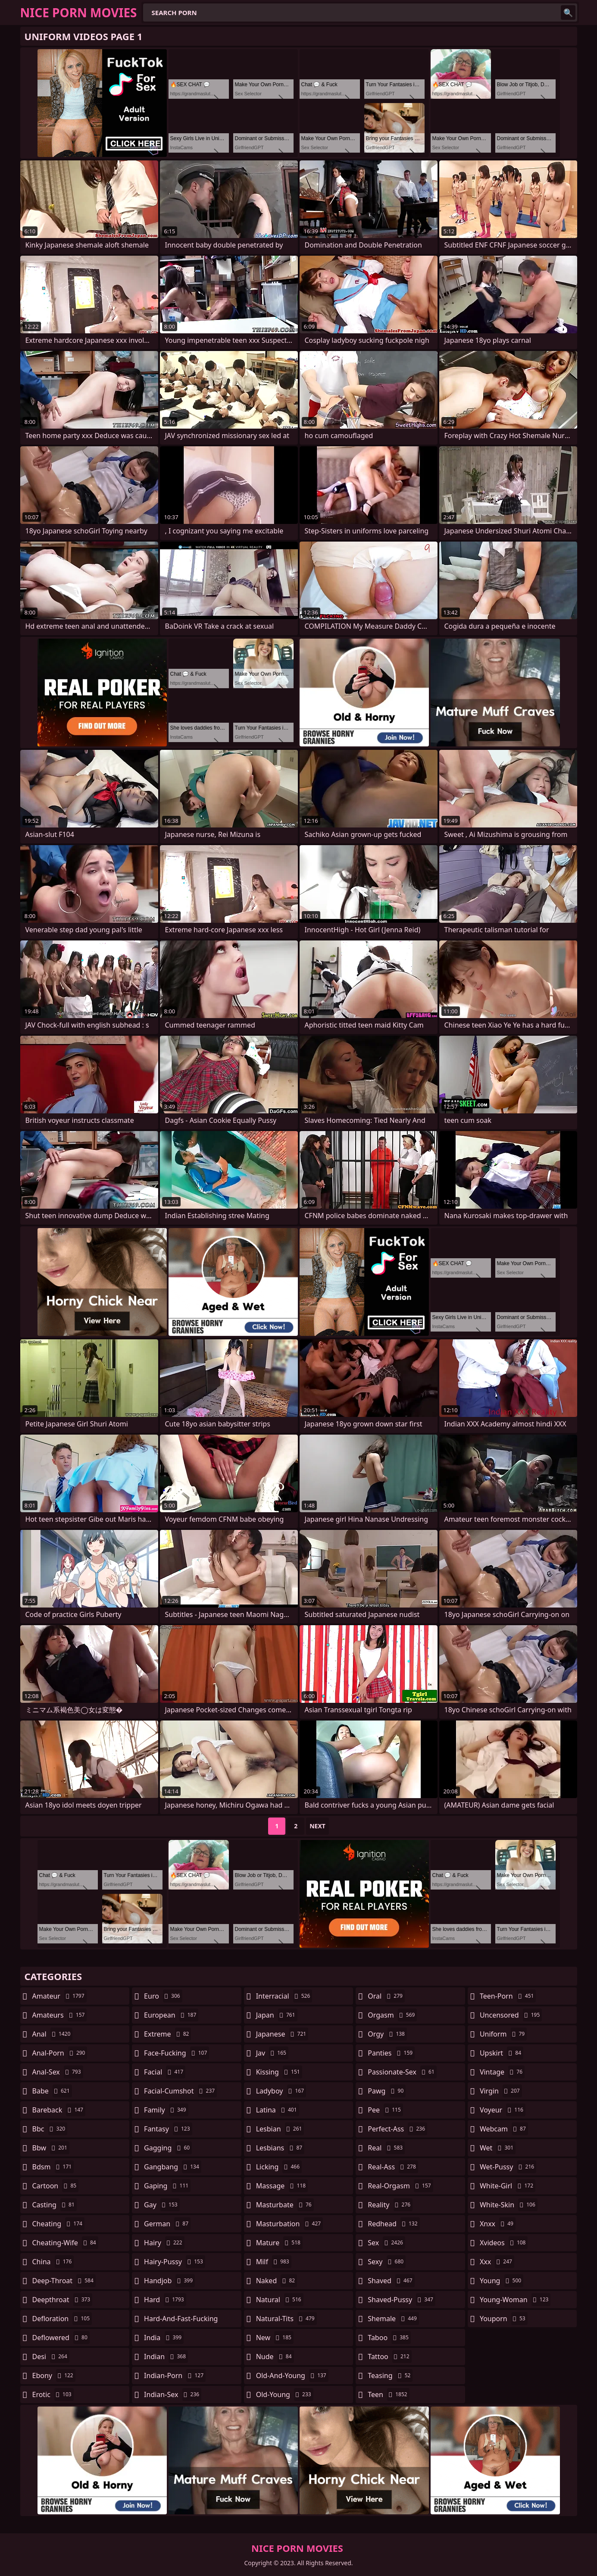 Image resolution: width=597 pixels, height=2576 pixels. I want to click on desi, so click(50, 2356).